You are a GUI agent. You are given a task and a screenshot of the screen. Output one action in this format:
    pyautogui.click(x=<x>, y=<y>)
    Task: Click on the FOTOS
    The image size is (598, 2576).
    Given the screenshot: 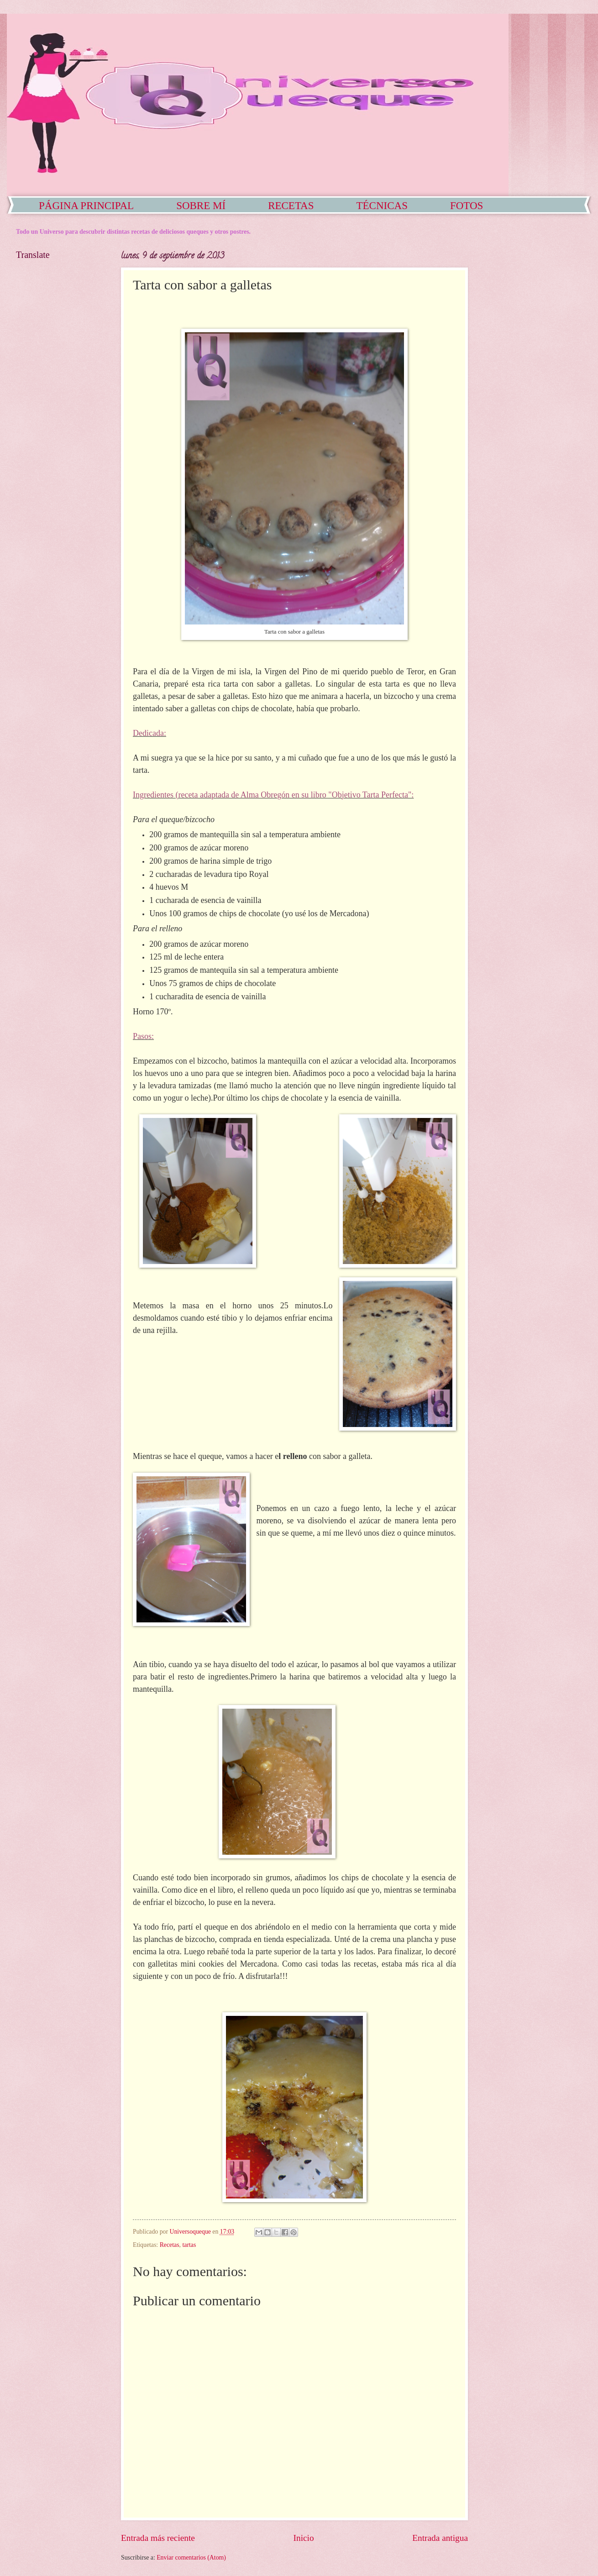 What is the action you would take?
    pyautogui.click(x=466, y=205)
    